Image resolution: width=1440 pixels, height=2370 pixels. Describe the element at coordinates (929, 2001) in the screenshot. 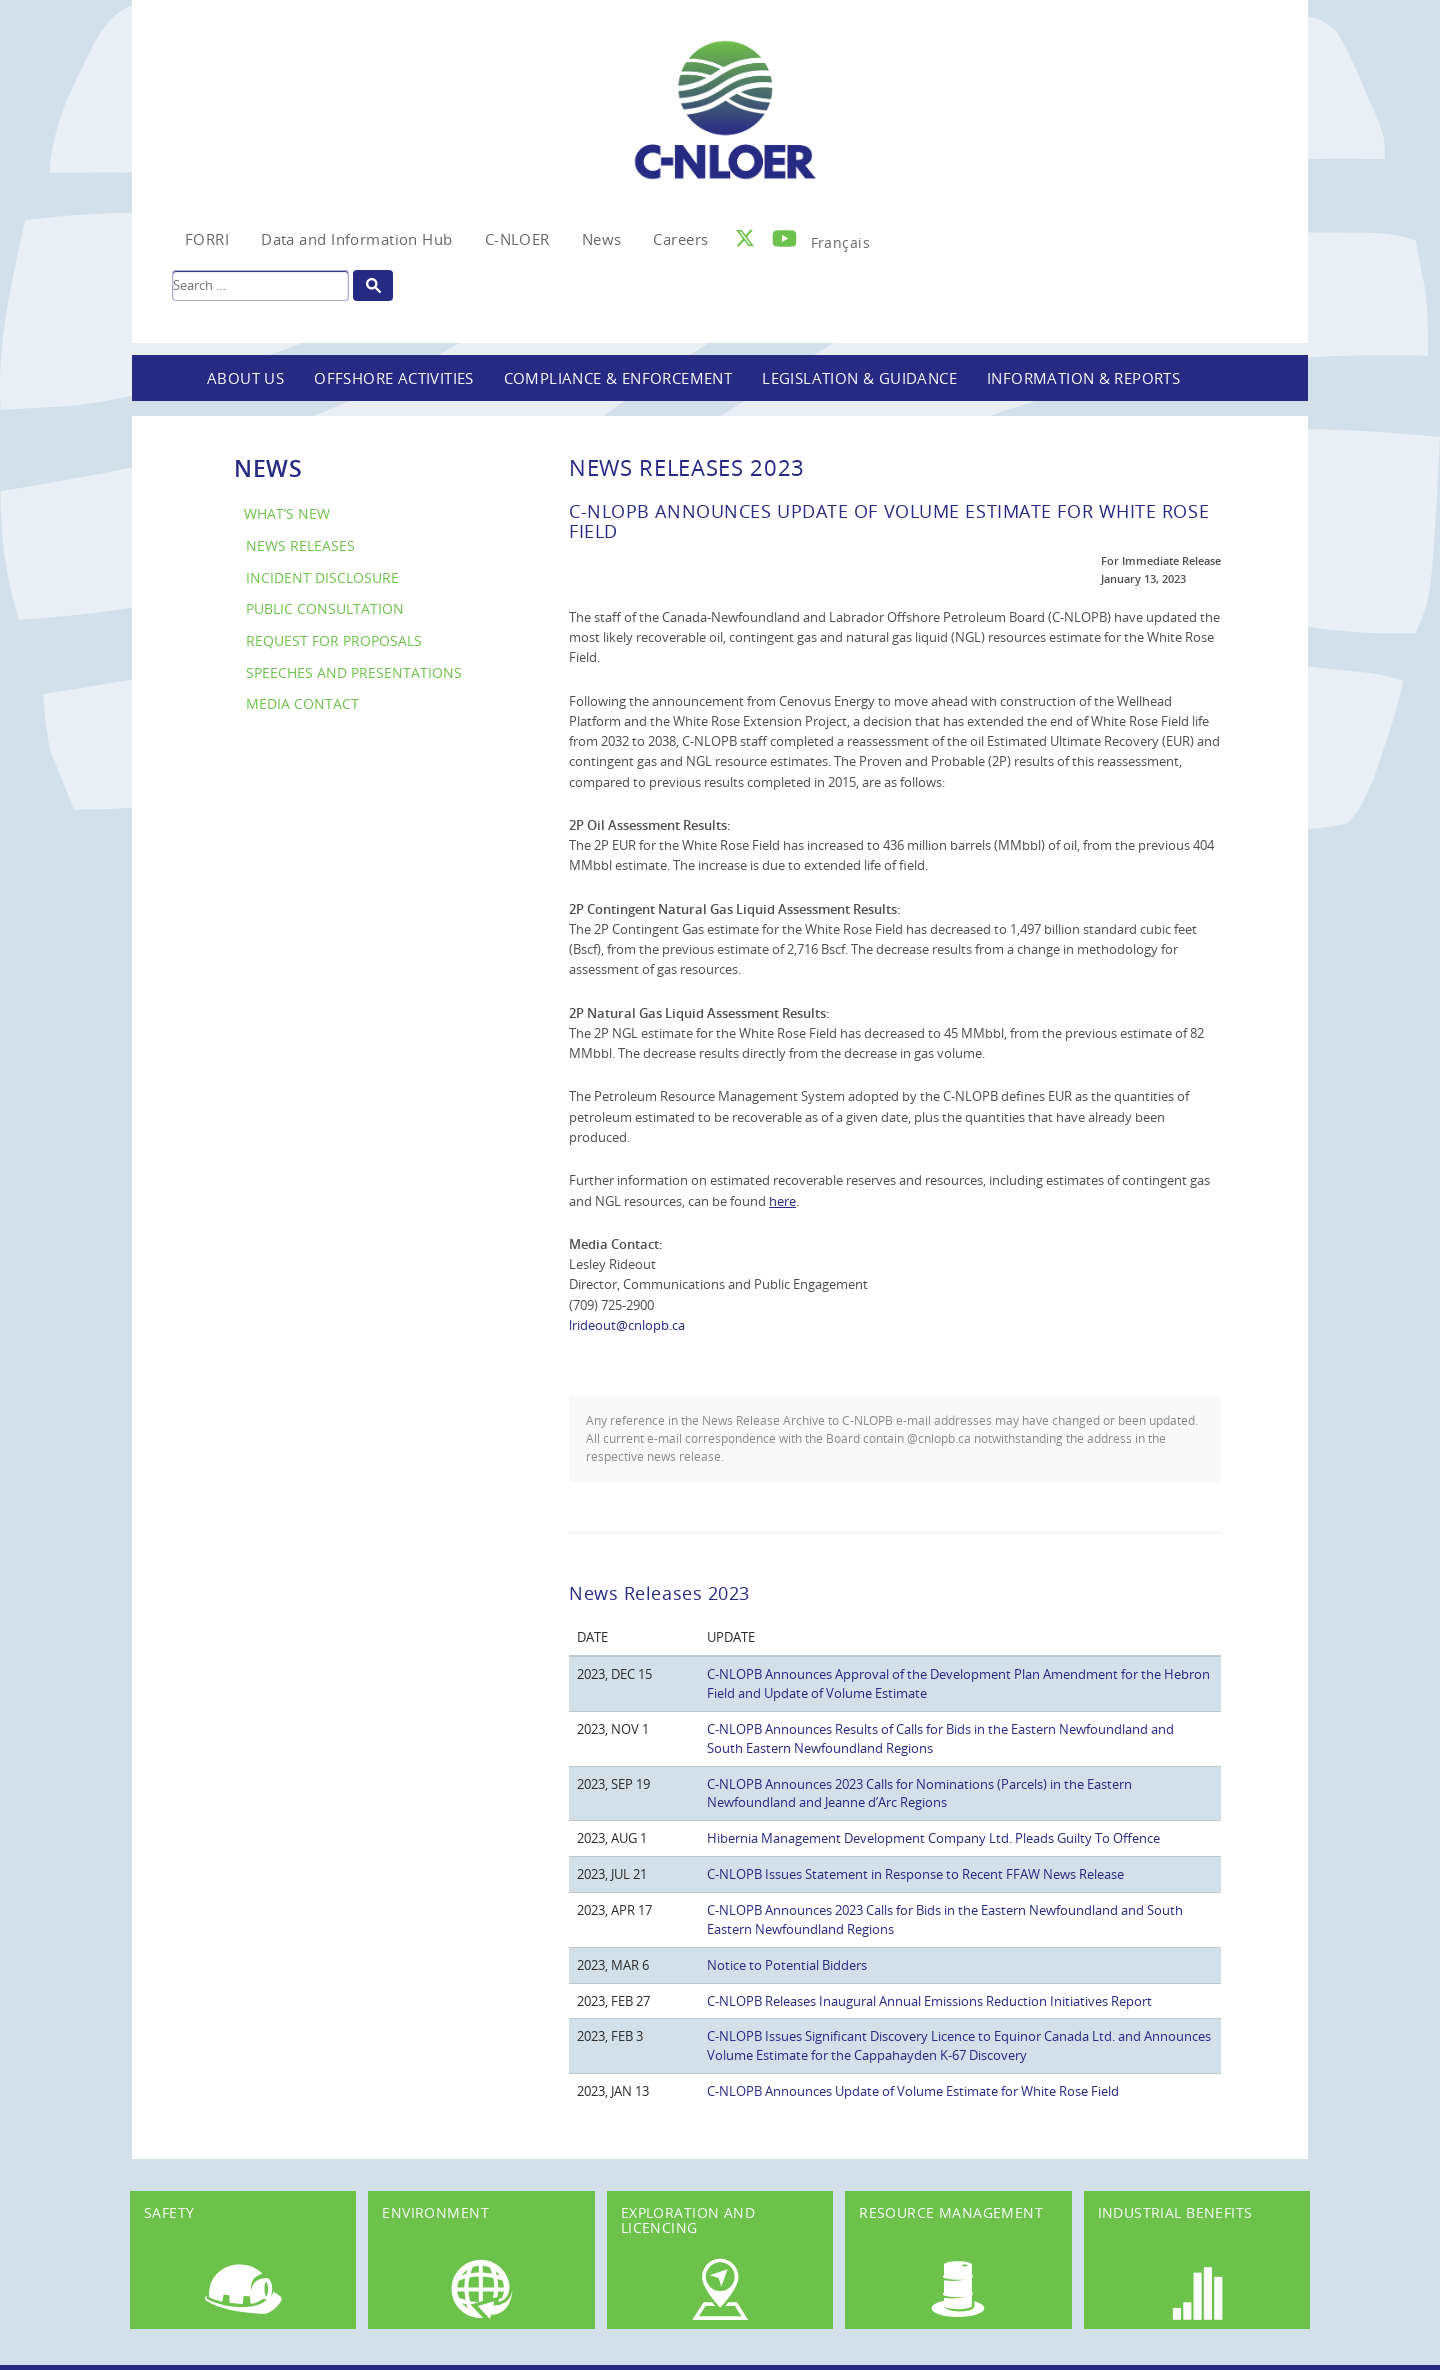

I see `C-NLOPB Releases Inaugural Annual Emissions Reduction Initiatives Report` at that location.